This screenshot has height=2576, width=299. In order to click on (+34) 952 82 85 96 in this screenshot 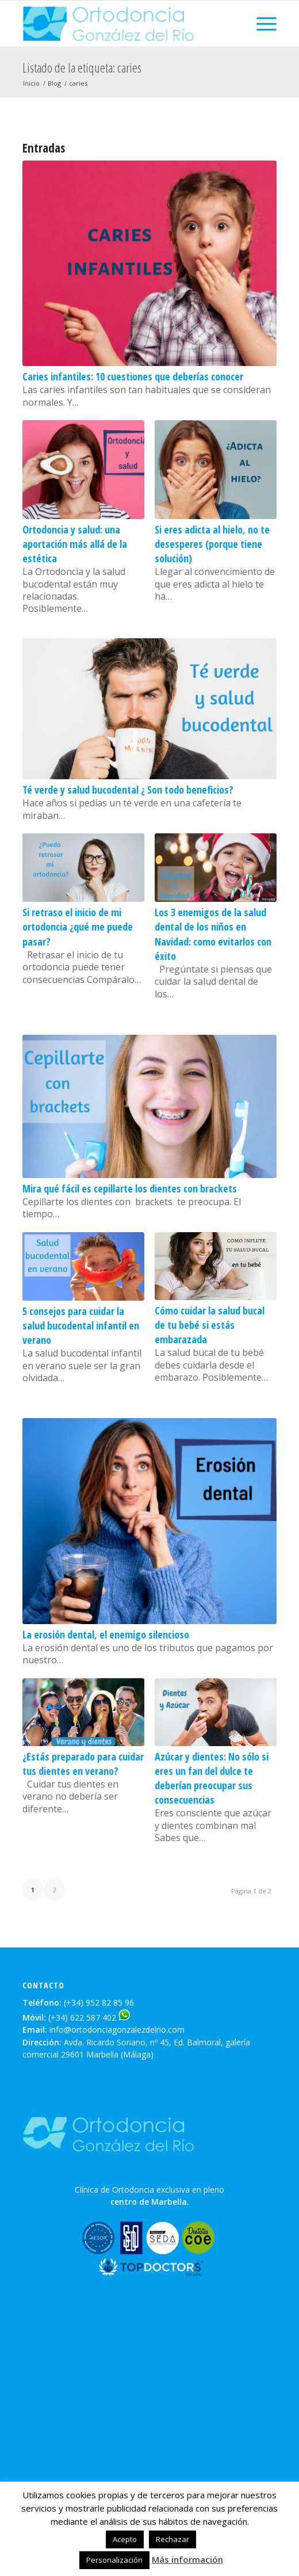, I will do `click(99, 2002)`.